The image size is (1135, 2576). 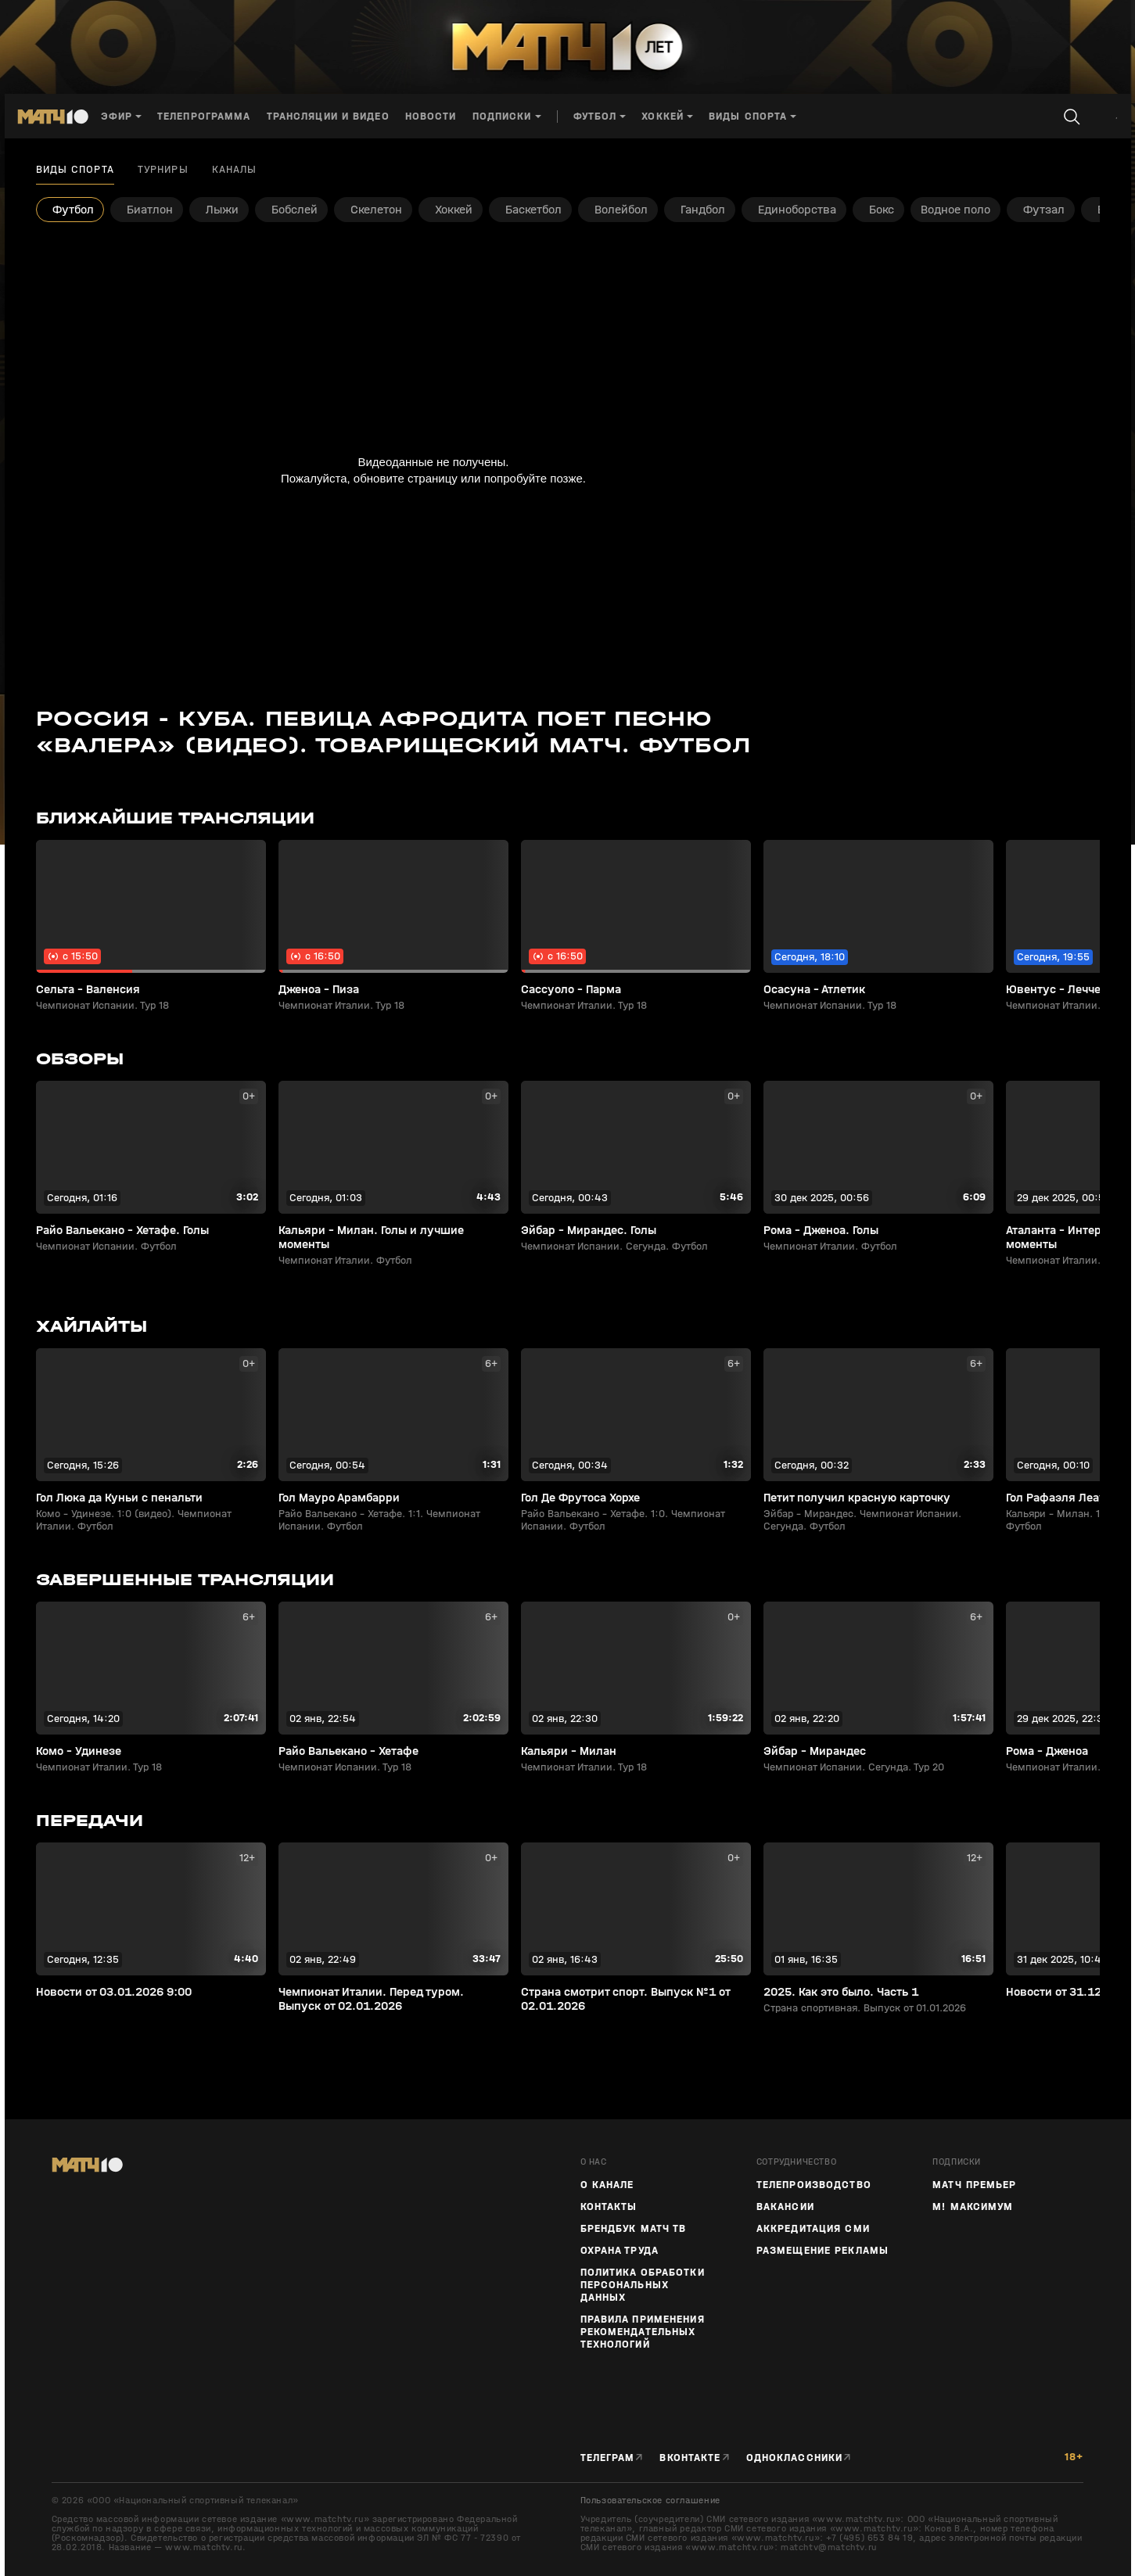 What do you see at coordinates (607, 2457) in the screenshot?
I see `Телеграм` at bounding box center [607, 2457].